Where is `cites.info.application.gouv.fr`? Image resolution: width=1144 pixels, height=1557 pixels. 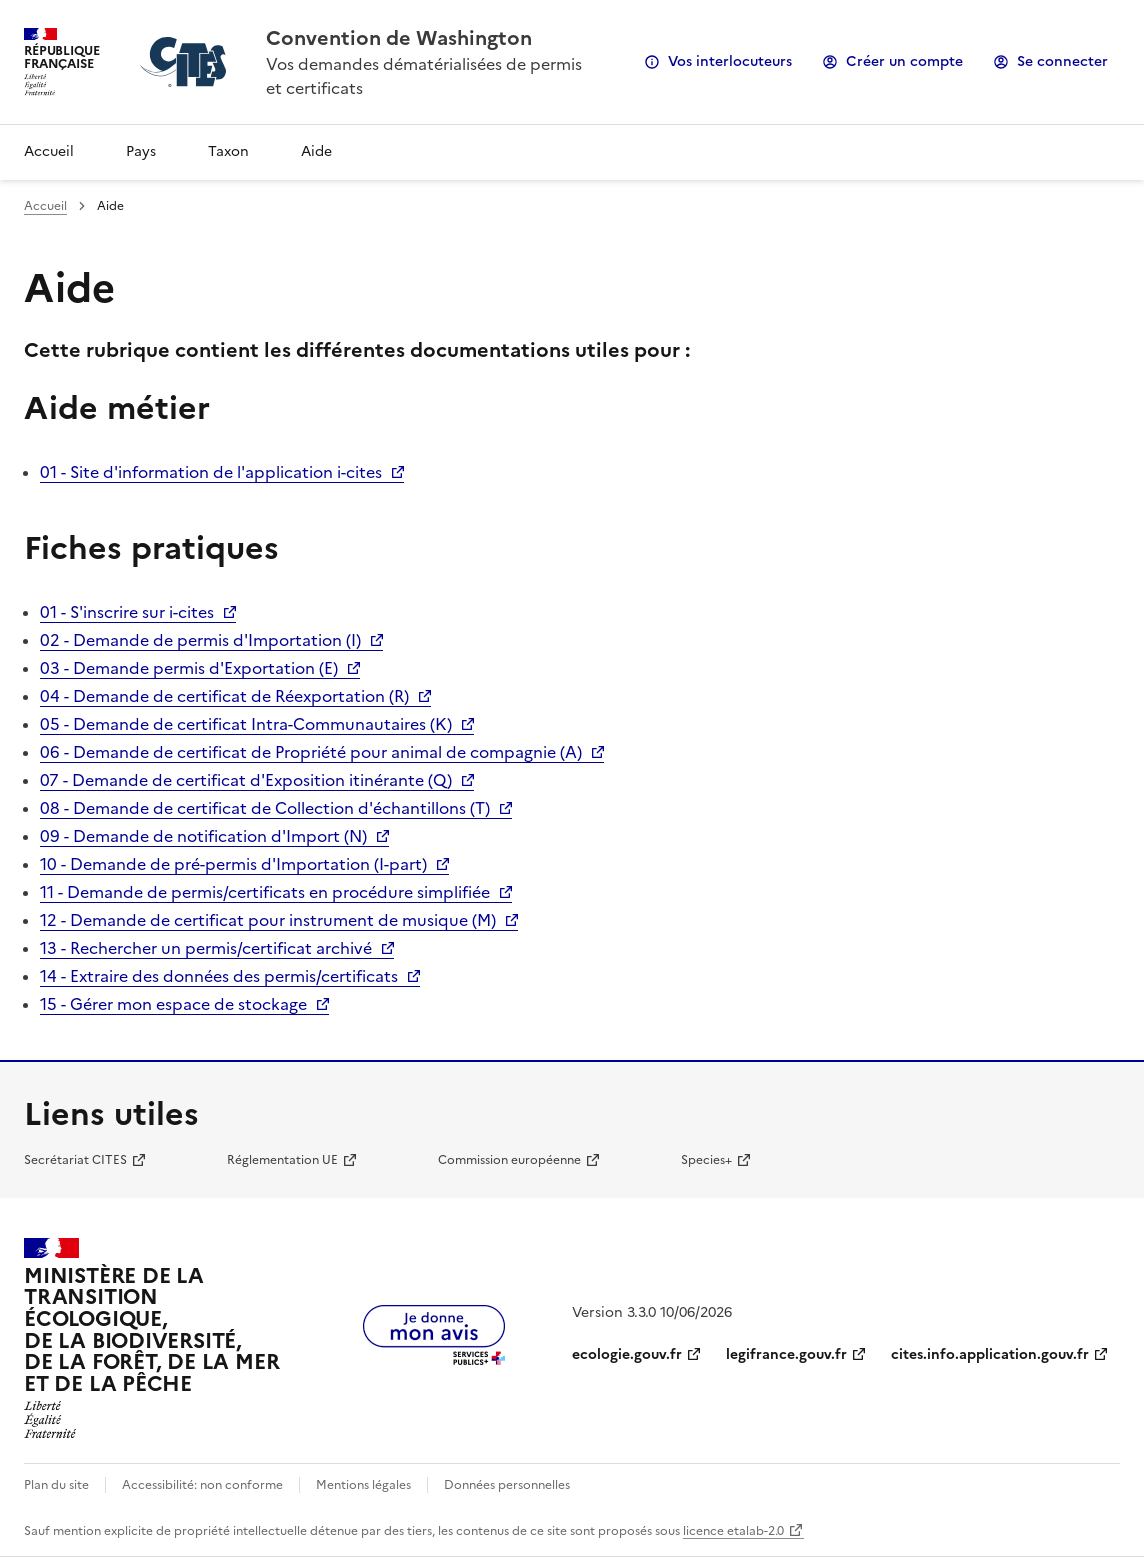 cites.info.application.gouv.fr is located at coordinates (990, 1354).